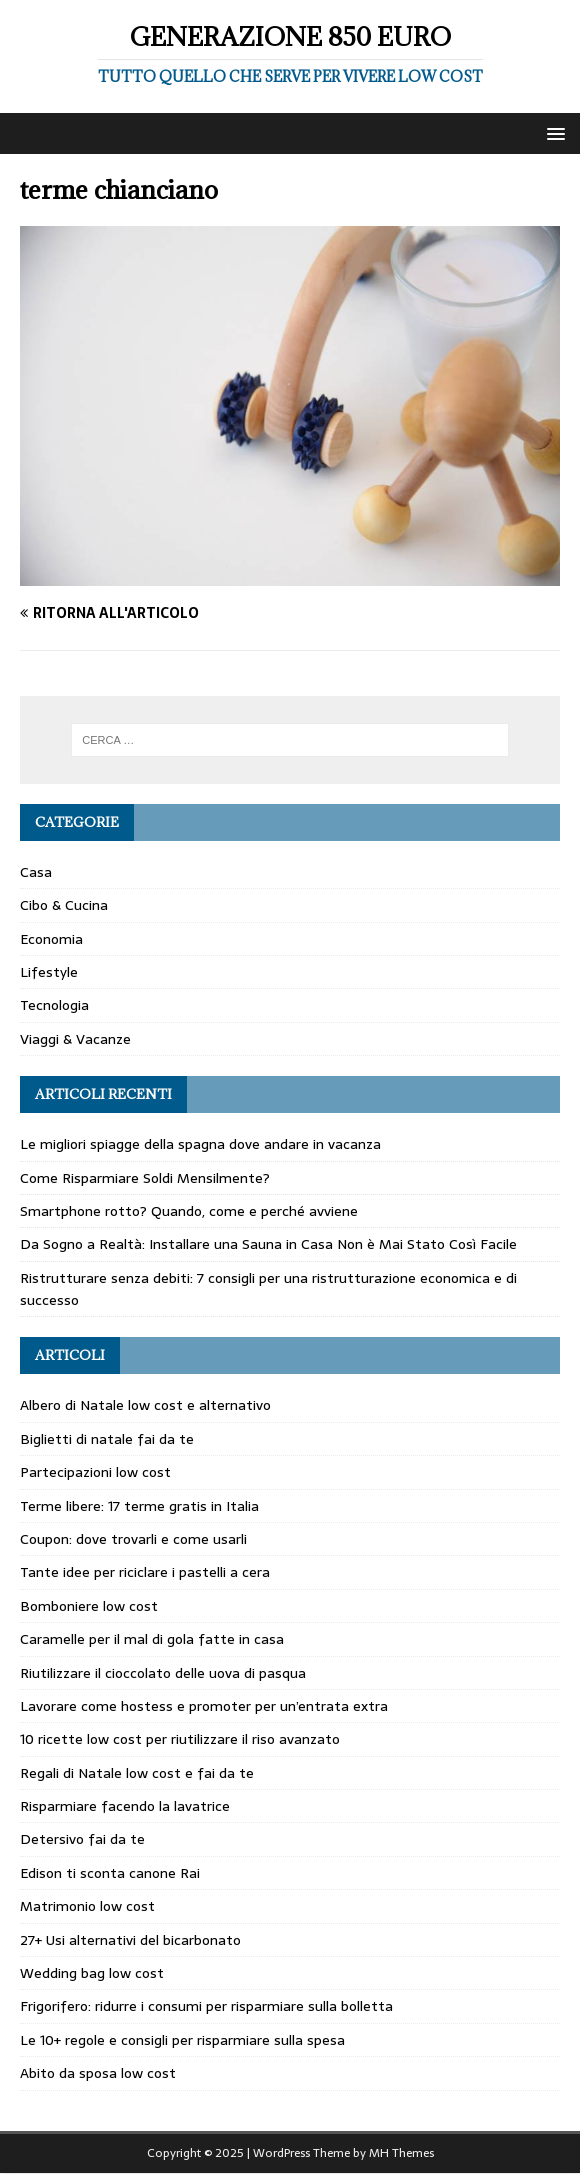  Describe the element at coordinates (139, 1506) in the screenshot. I see `Terme libere: 17 terme gratis in Italia` at that location.